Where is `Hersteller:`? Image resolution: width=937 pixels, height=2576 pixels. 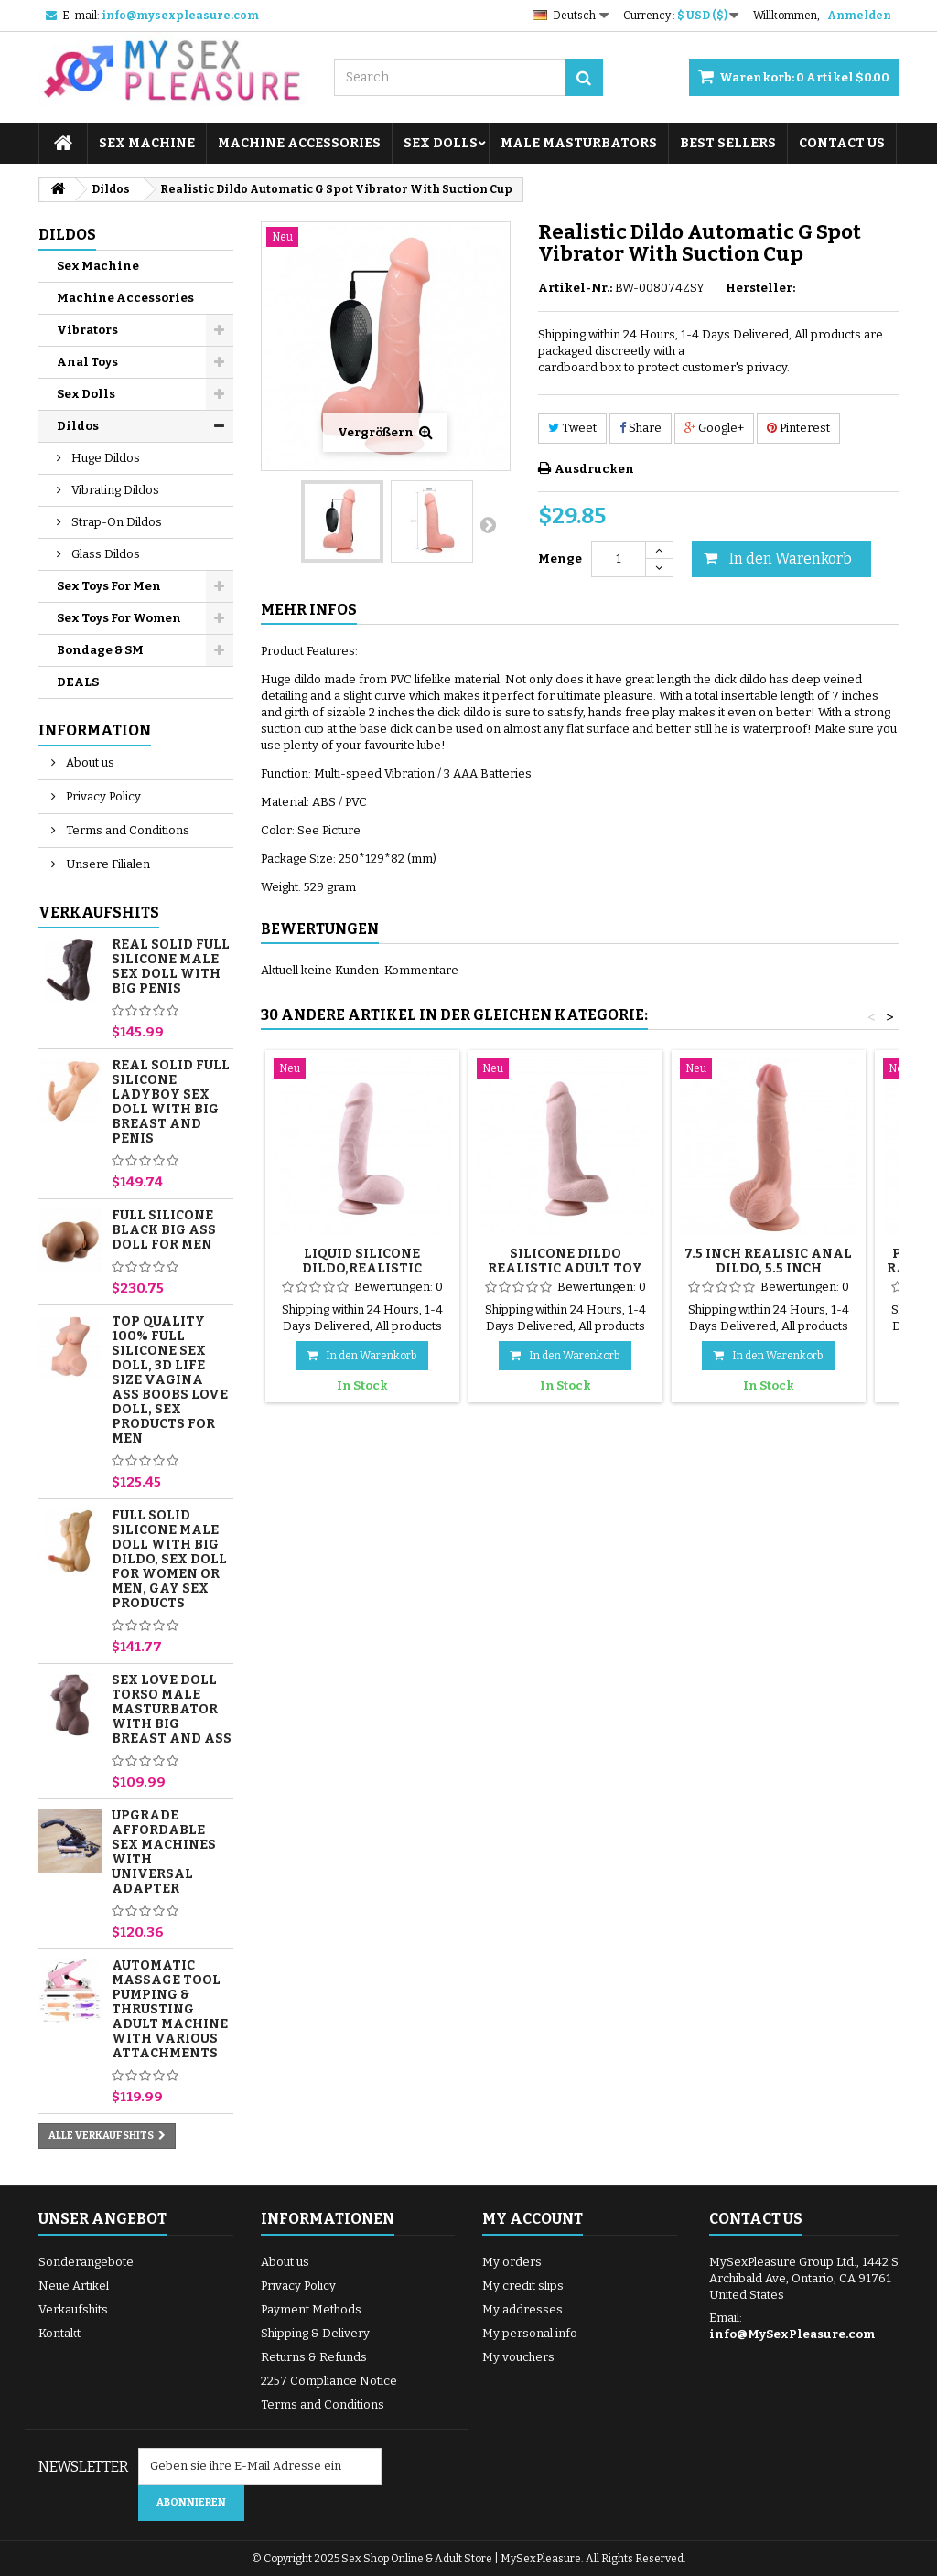 Hersteller: is located at coordinates (760, 288).